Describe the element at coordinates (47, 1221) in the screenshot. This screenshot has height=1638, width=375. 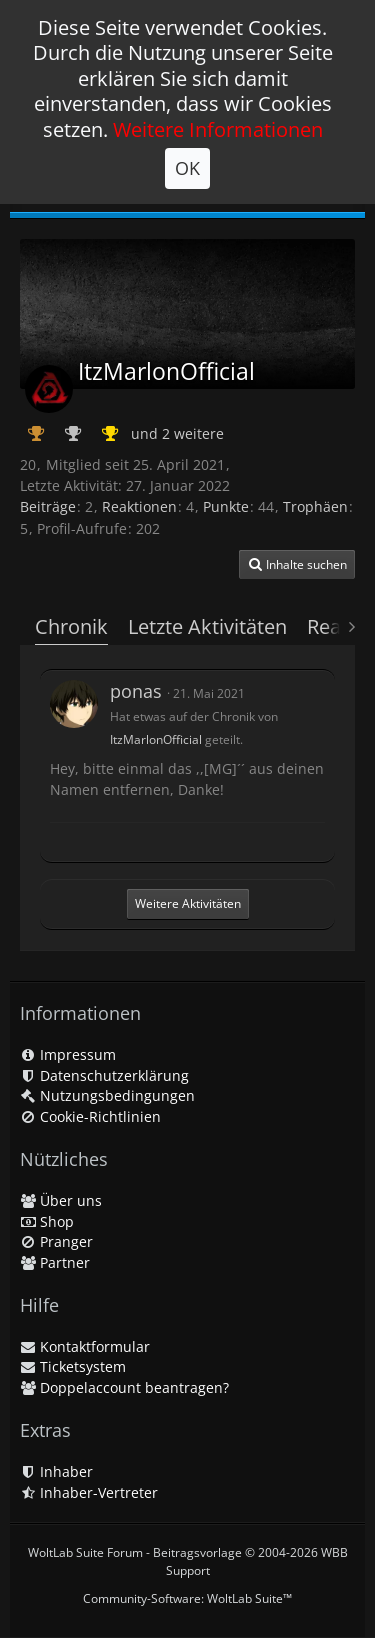
I see `Shop` at that location.